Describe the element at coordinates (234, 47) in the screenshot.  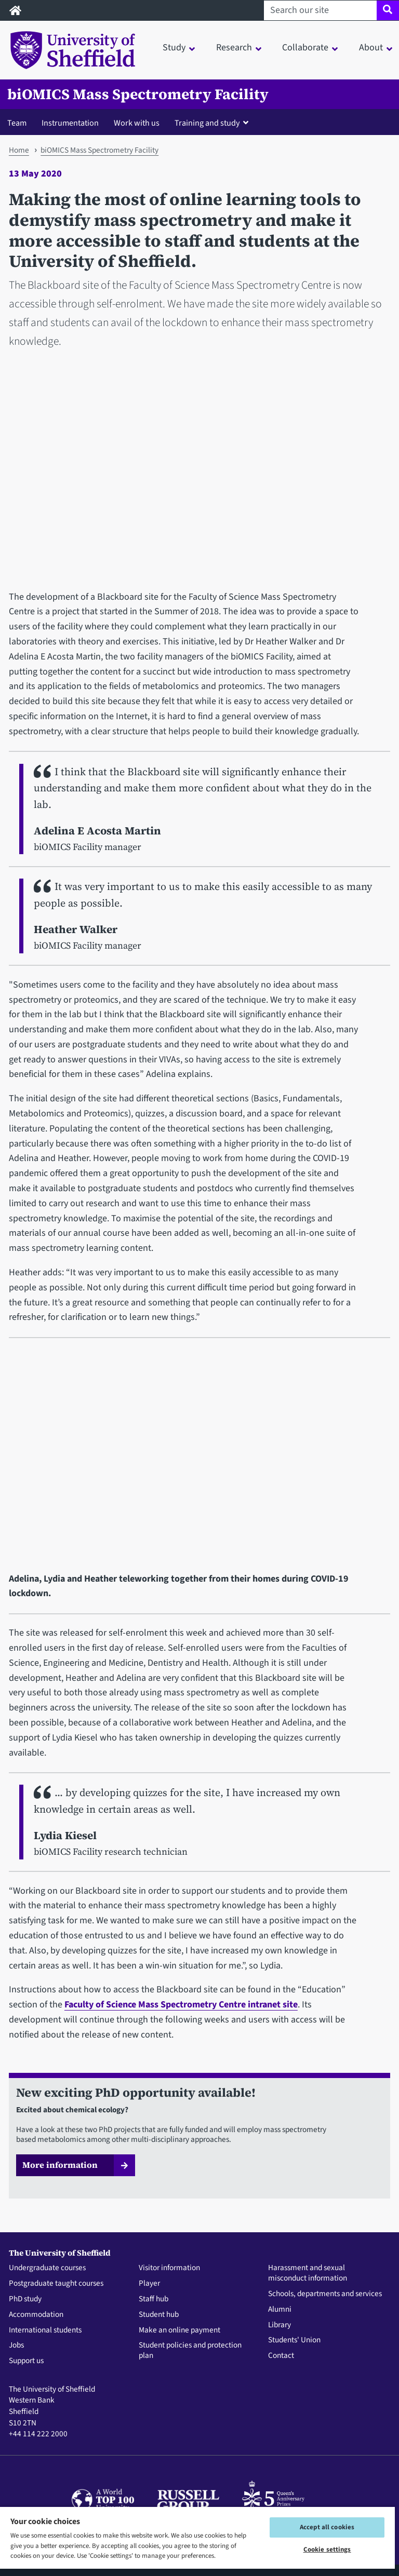
I see `Research [button]` at that location.